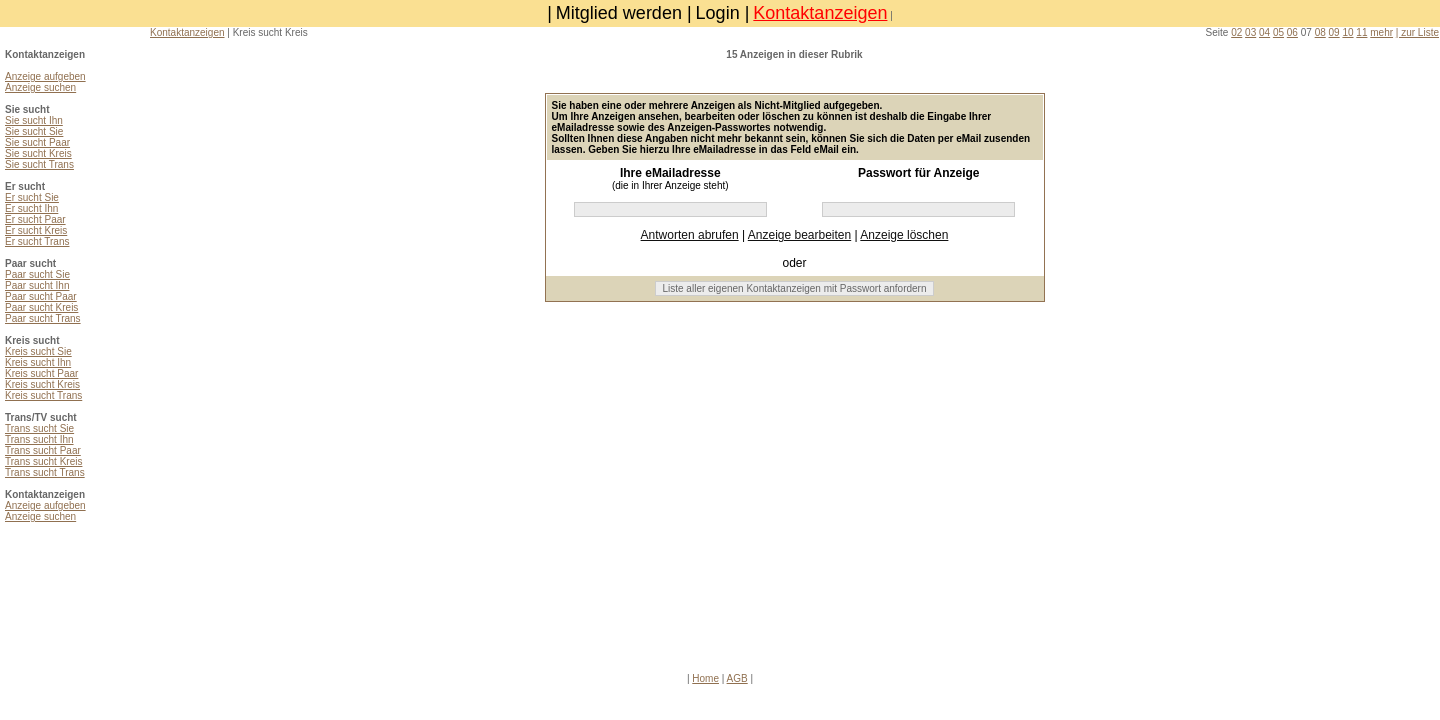  What do you see at coordinates (34, 131) in the screenshot?
I see `Sie sucht Sie` at bounding box center [34, 131].